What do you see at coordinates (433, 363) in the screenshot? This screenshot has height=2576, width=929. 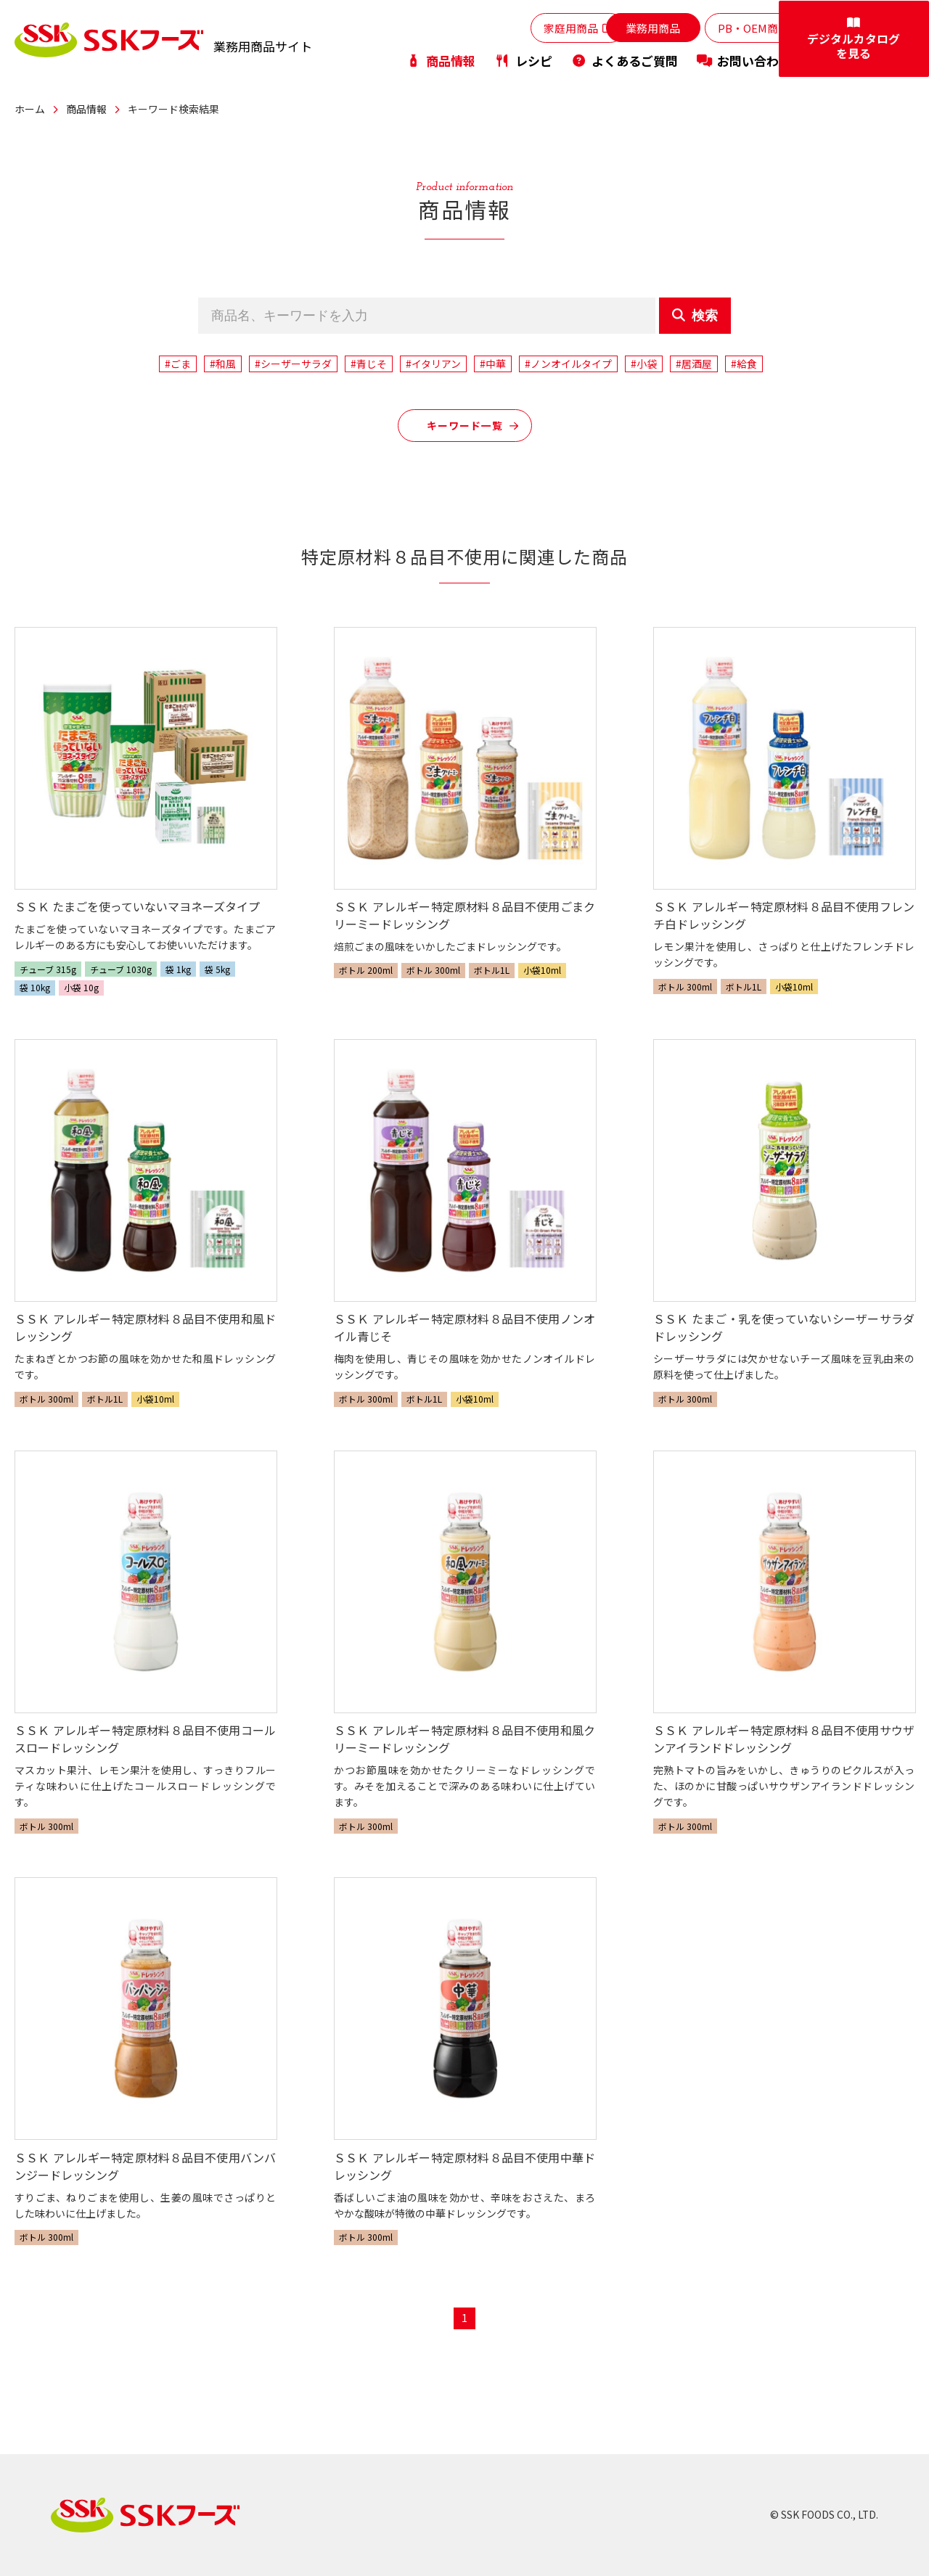 I see `#イタリアン` at bounding box center [433, 363].